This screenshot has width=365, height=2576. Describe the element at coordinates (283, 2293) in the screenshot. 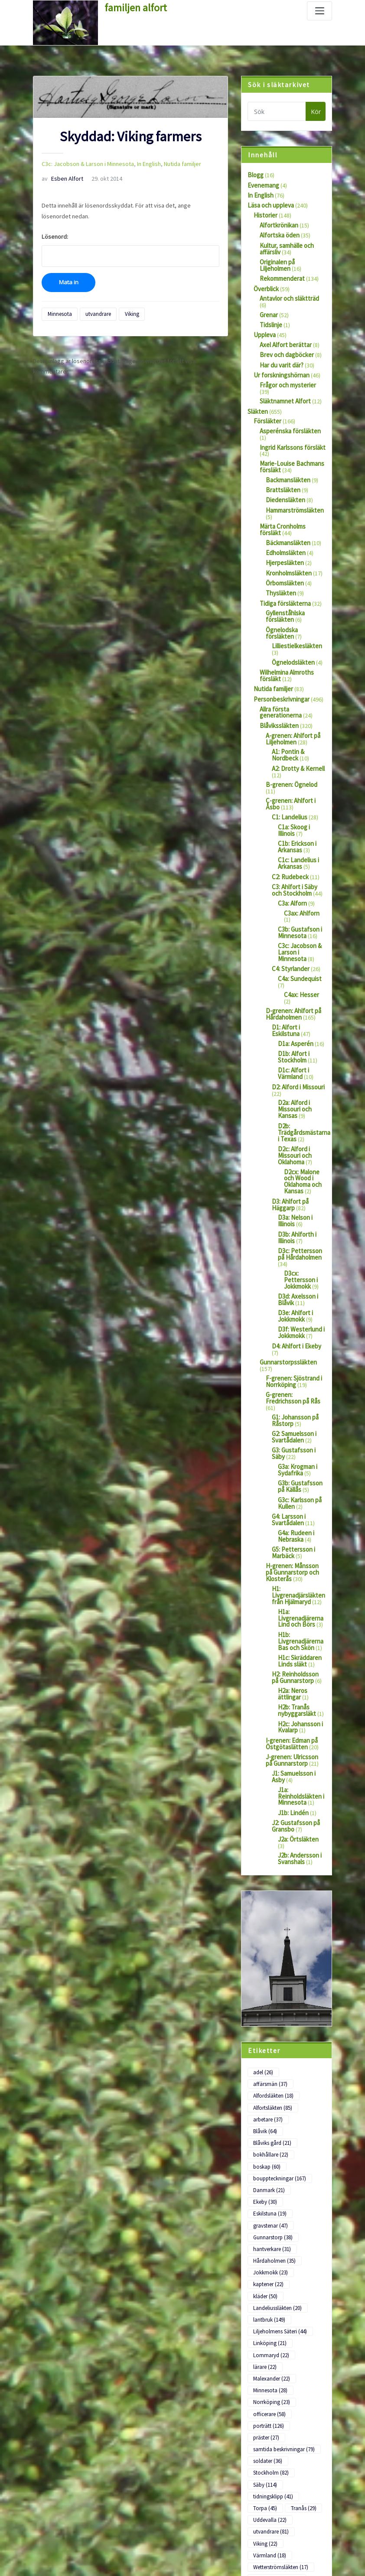

I see `samtida beskrivningar [samtida beskrivningar (79 objekt)]` at that location.